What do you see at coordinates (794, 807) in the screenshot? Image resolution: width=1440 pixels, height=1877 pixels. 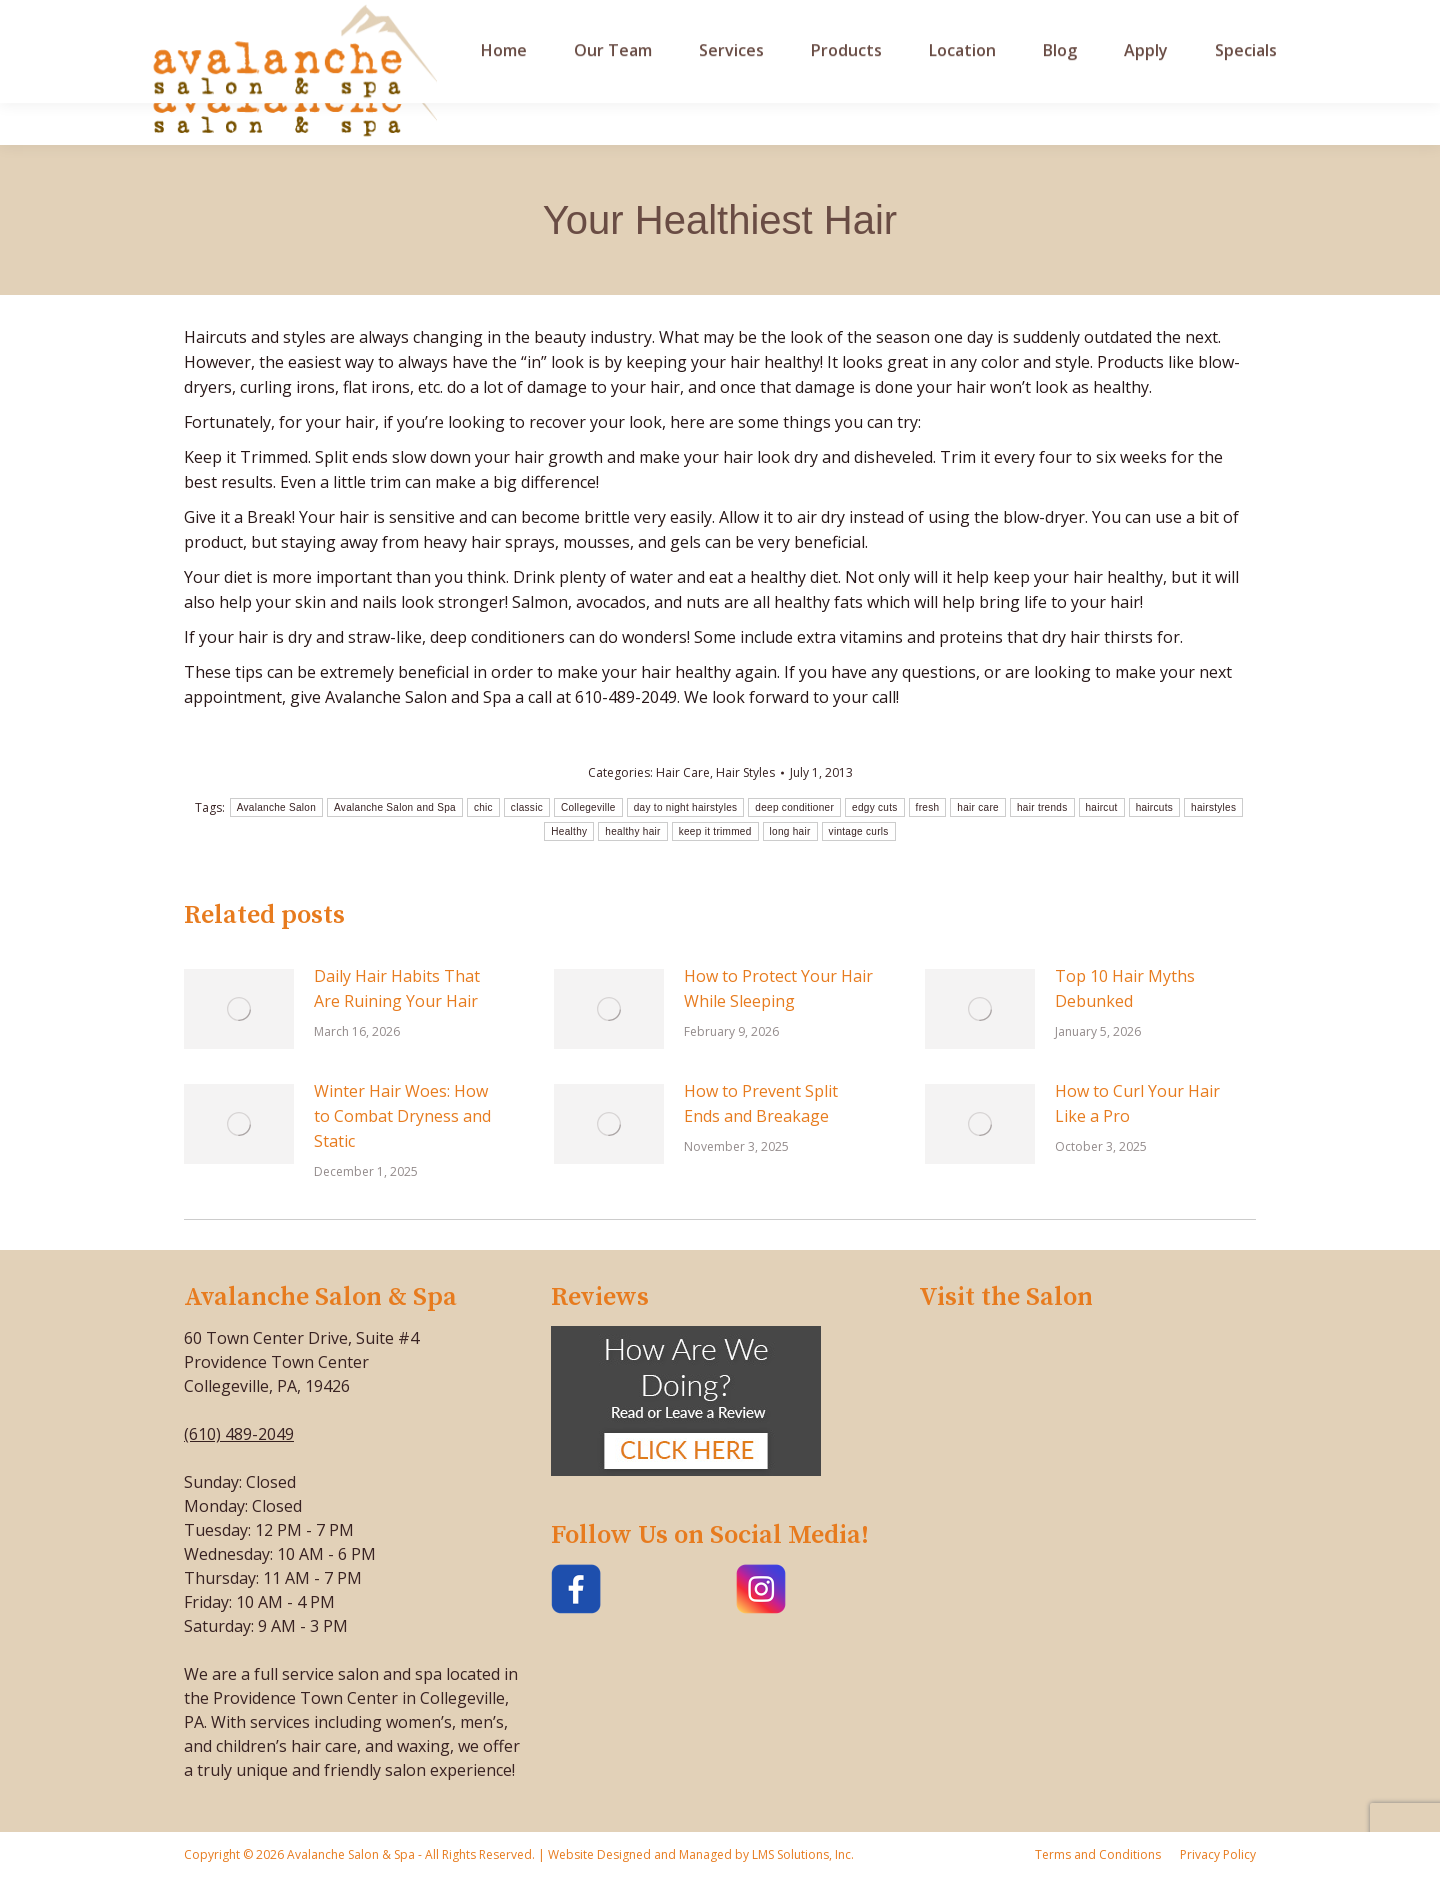 I see `deep conditioner` at bounding box center [794, 807].